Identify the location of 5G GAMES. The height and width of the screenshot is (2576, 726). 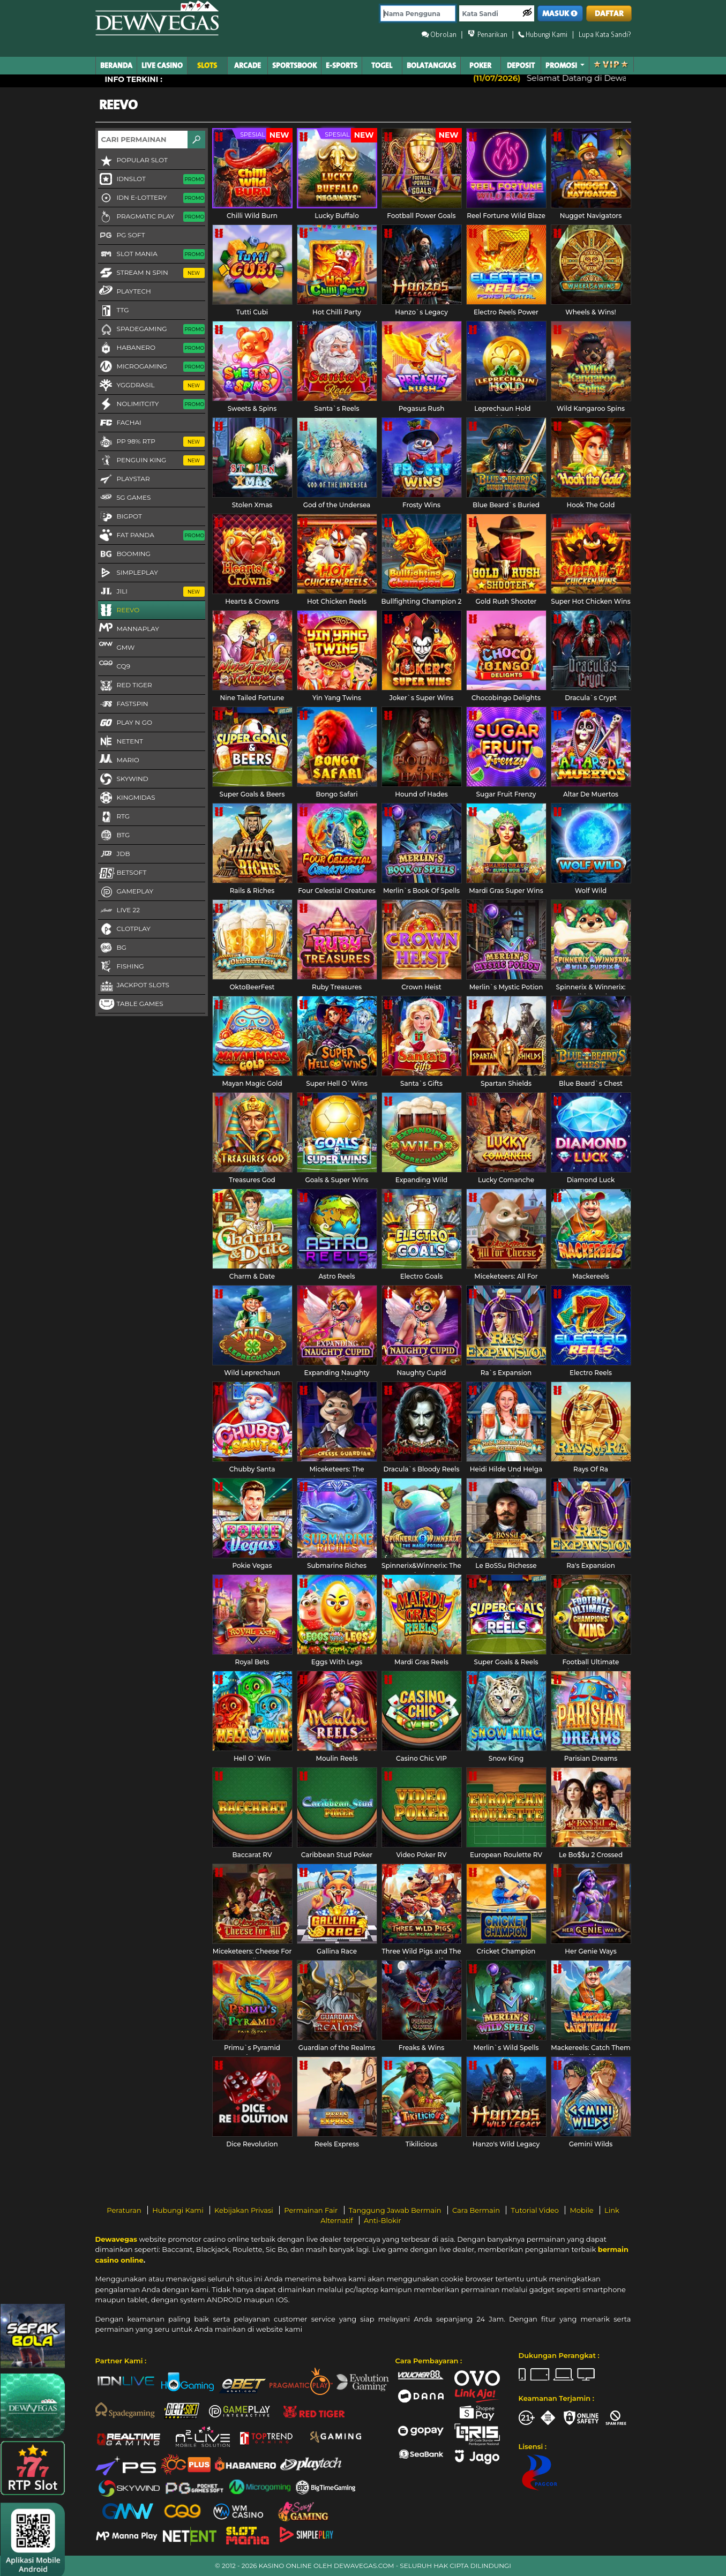
(124, 498).